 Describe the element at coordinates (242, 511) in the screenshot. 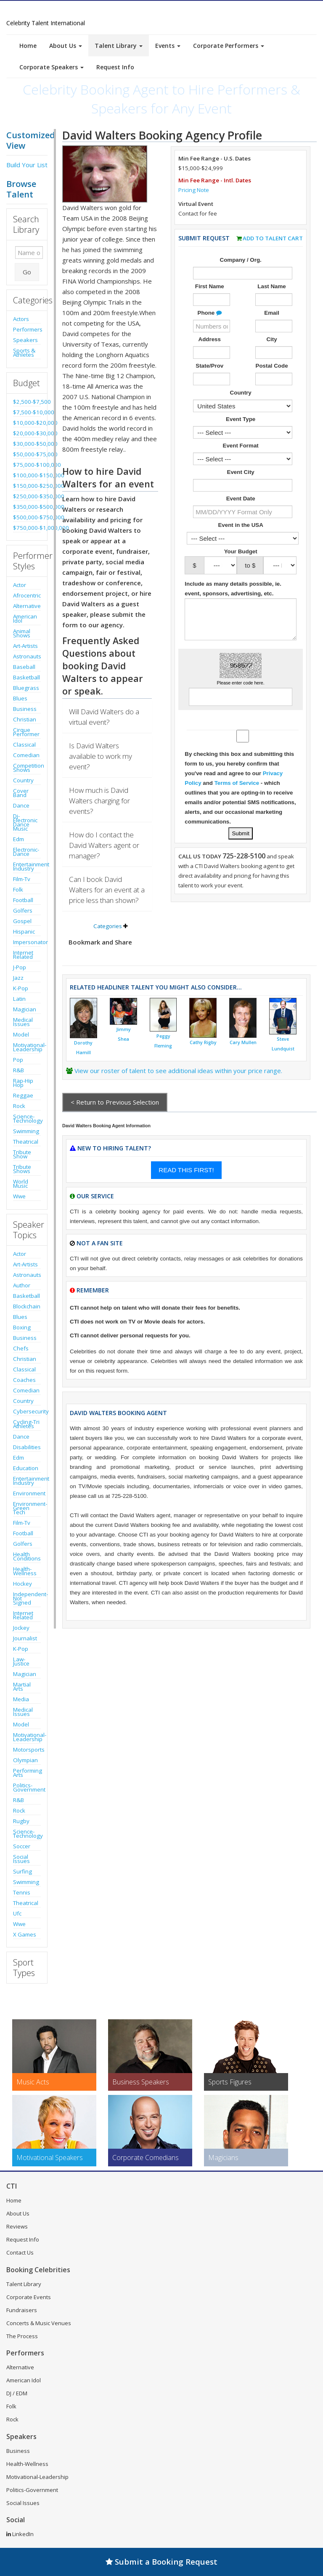

I see `[Enter Event Date]` at that location.